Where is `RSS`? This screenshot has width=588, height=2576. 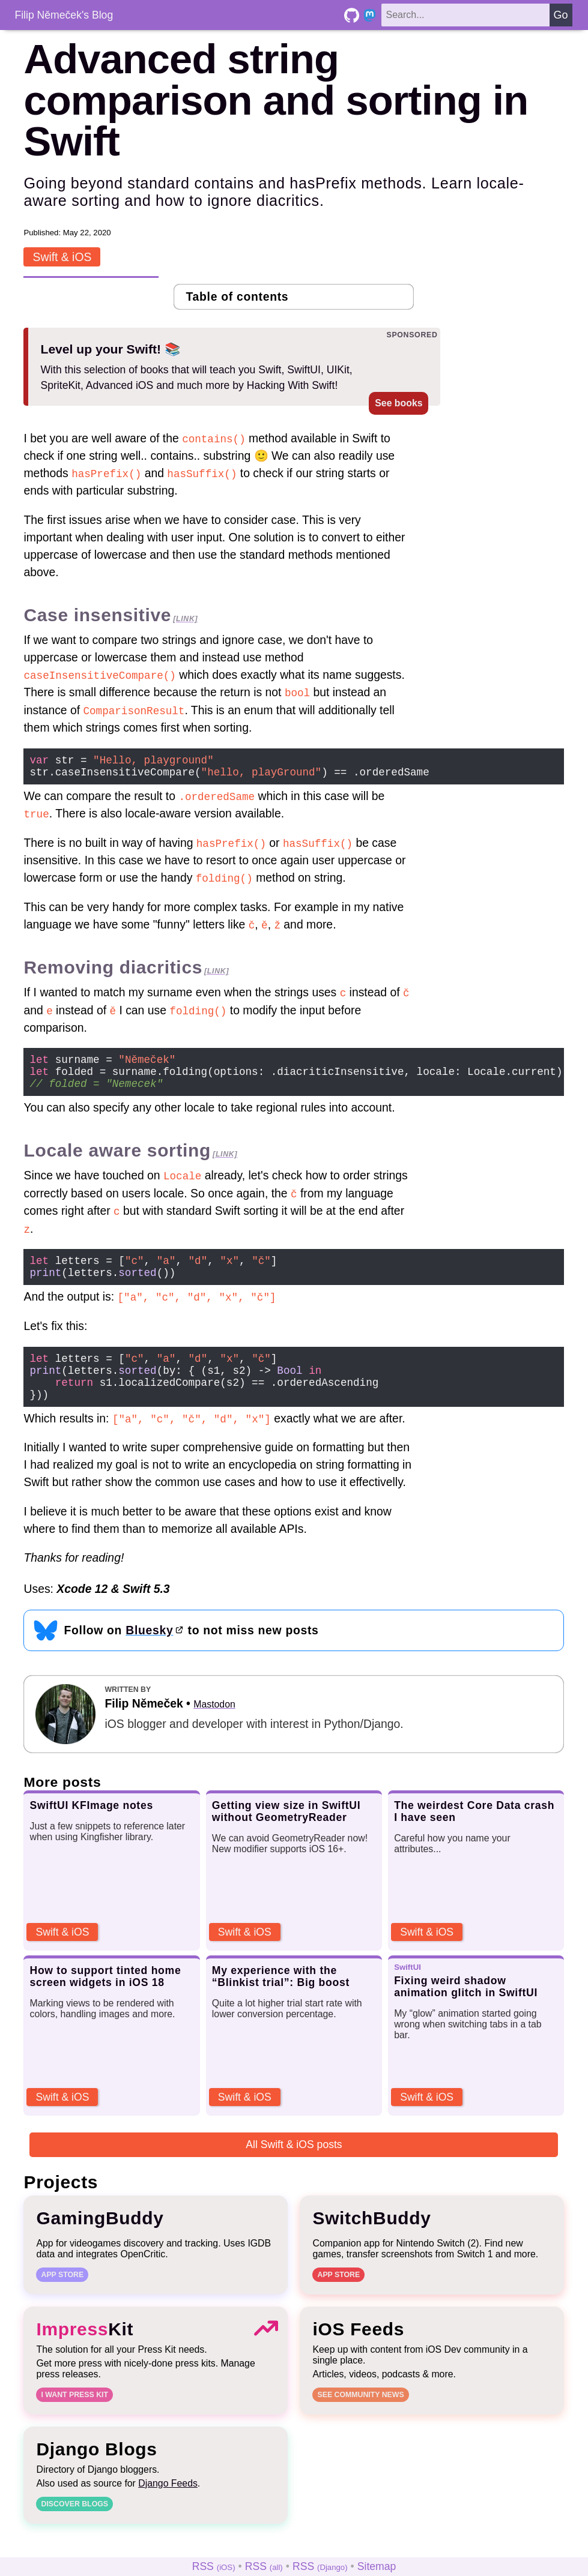 RSS is located at coordinates (213, 2566).